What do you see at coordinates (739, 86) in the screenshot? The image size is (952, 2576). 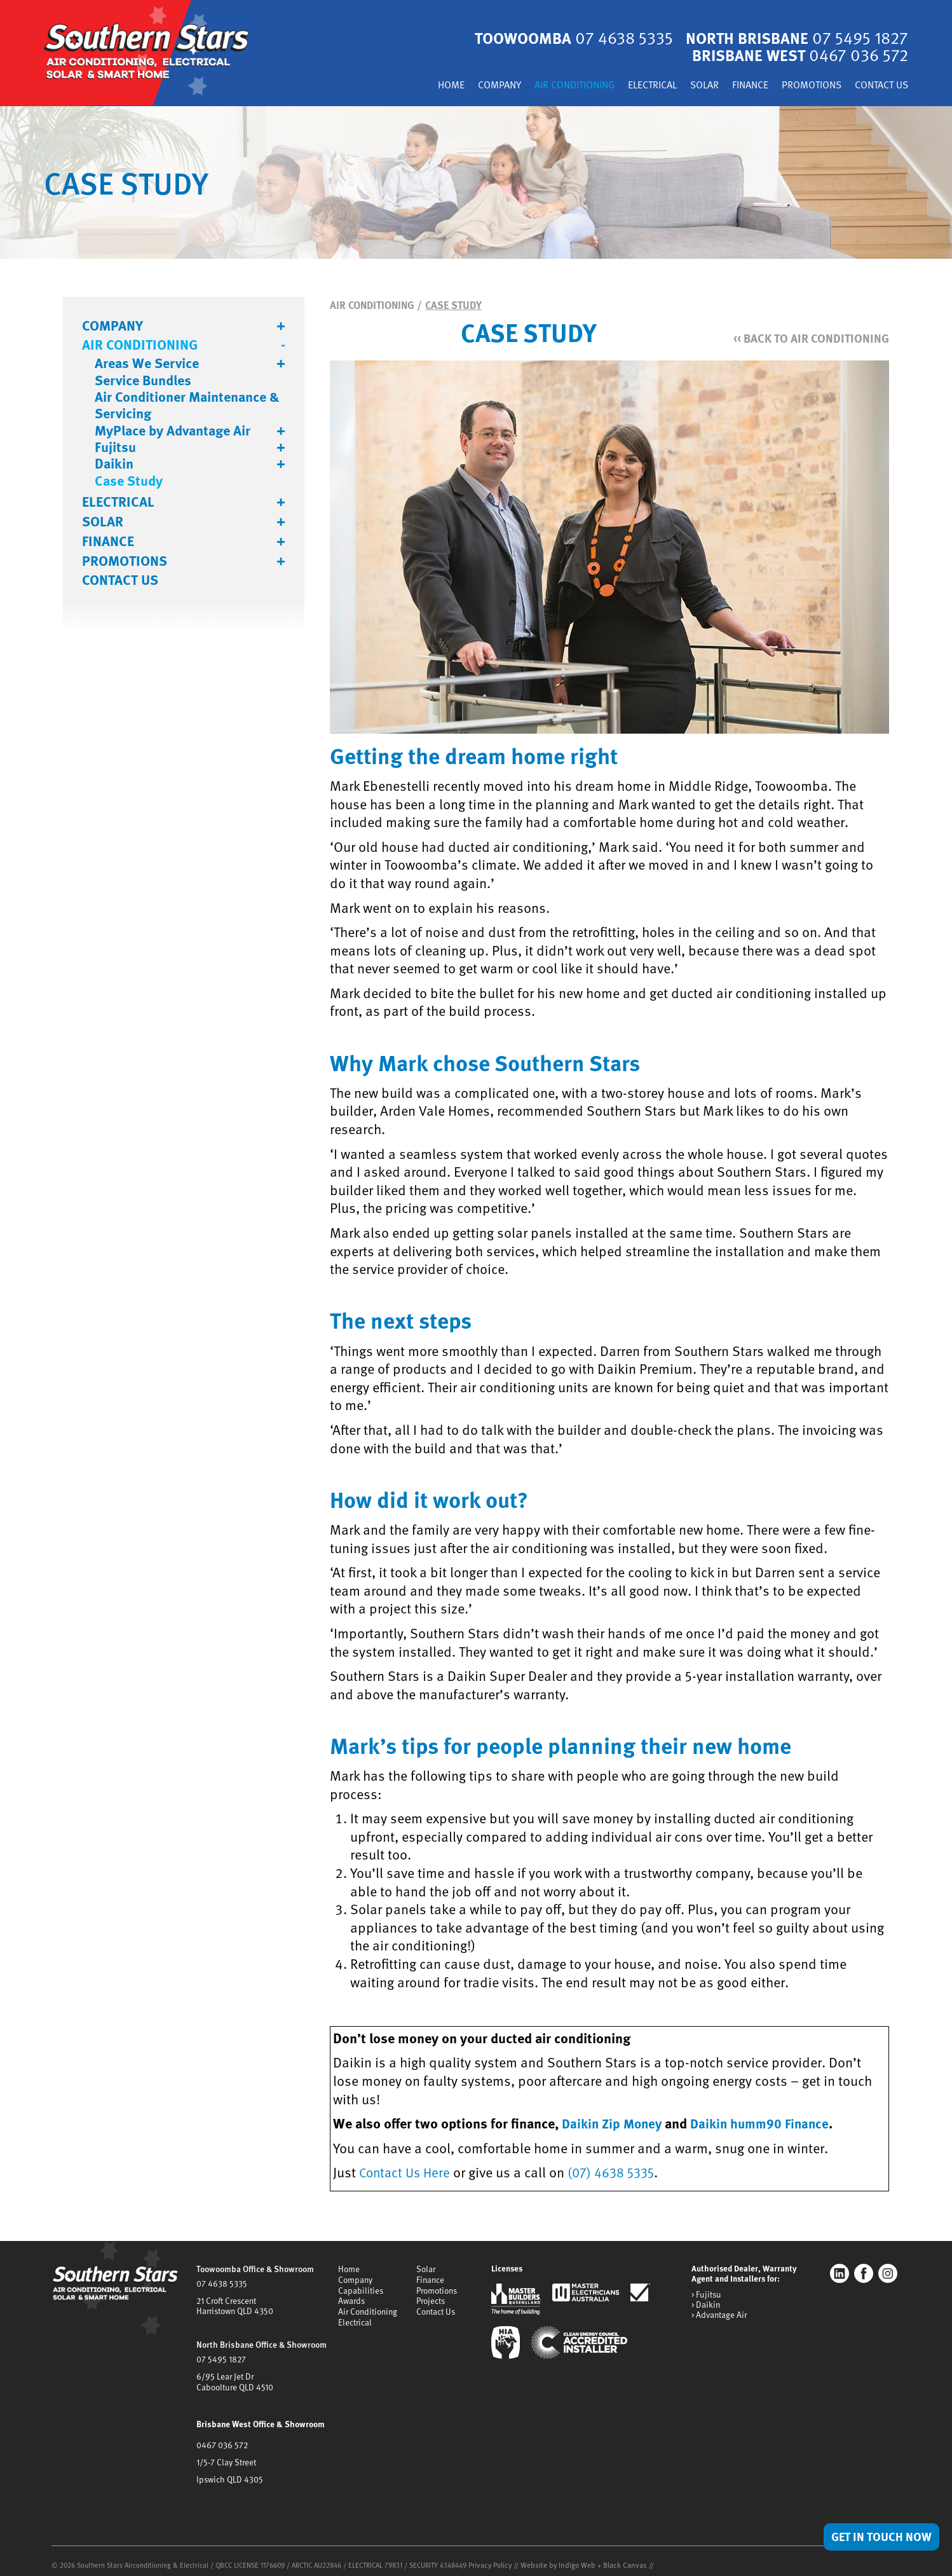 I see `Finance` at bounding box center [739, 86].